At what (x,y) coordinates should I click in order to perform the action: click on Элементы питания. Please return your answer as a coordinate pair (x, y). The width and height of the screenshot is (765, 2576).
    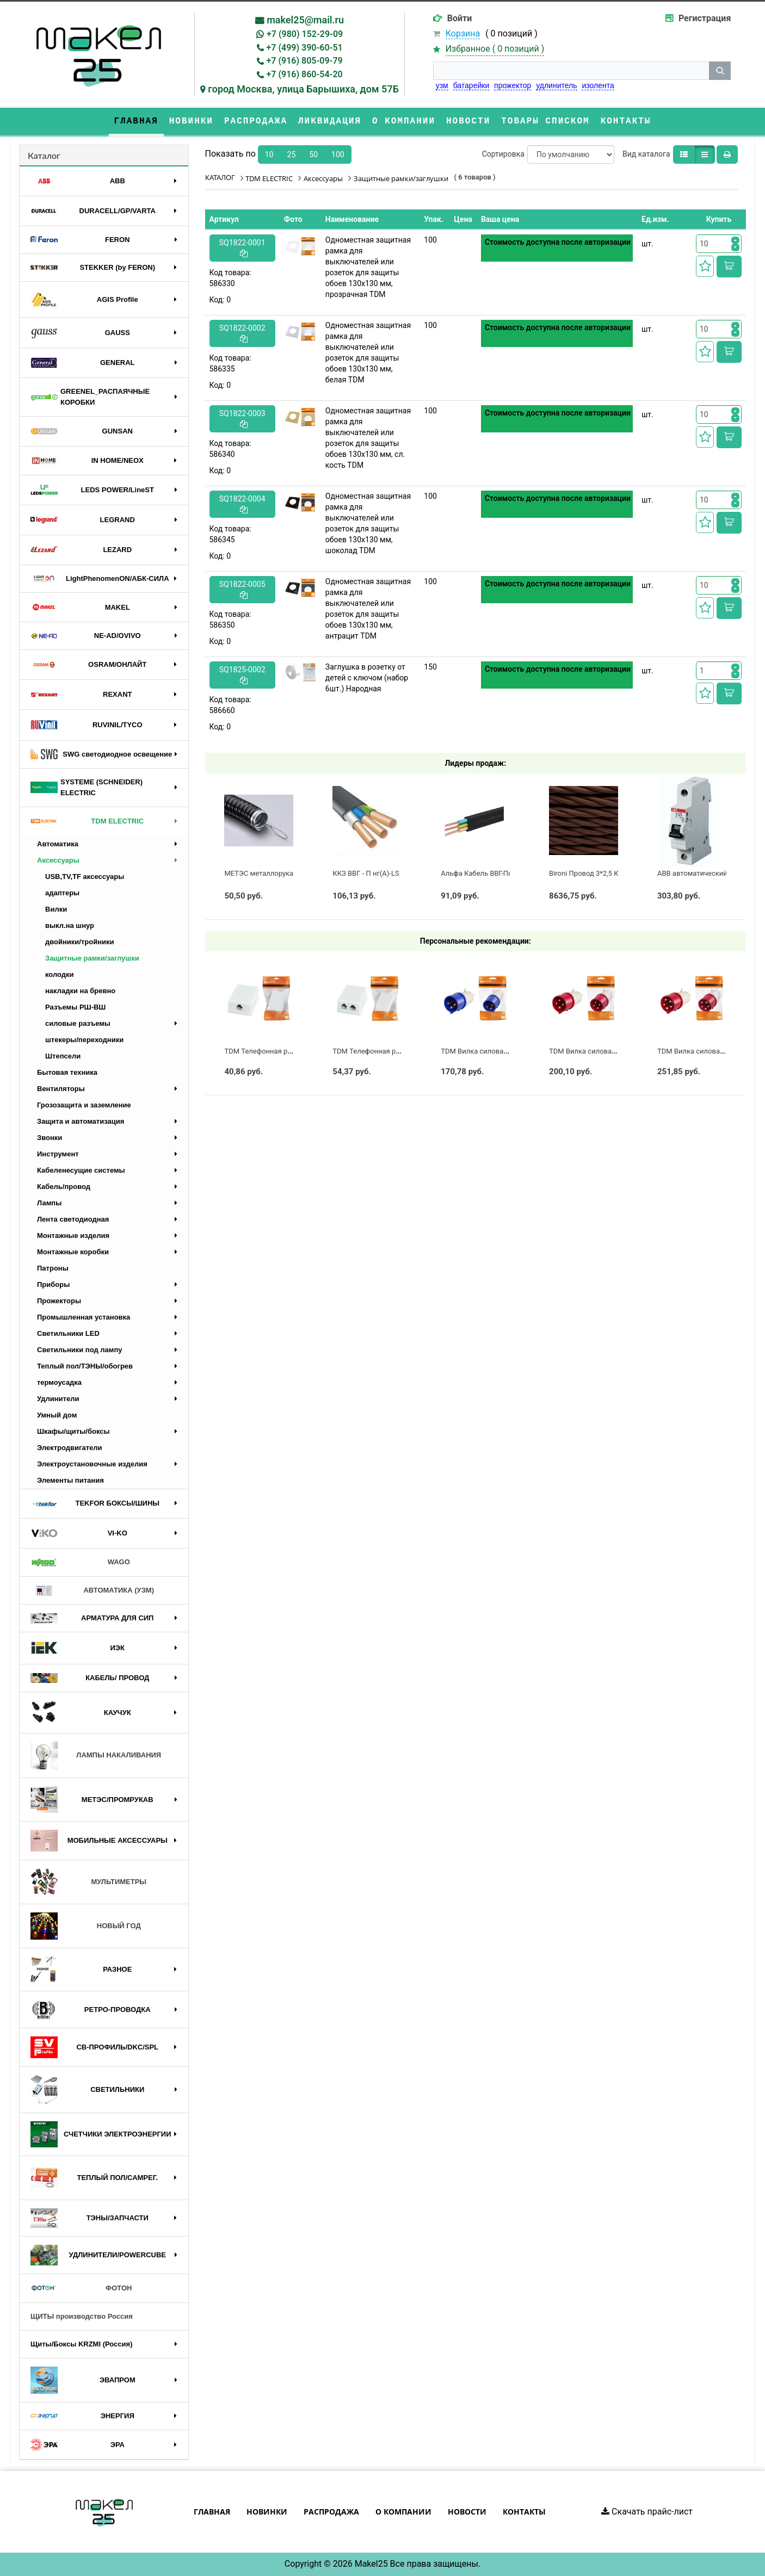
    Looking at the image, I should click on (70, 1480).